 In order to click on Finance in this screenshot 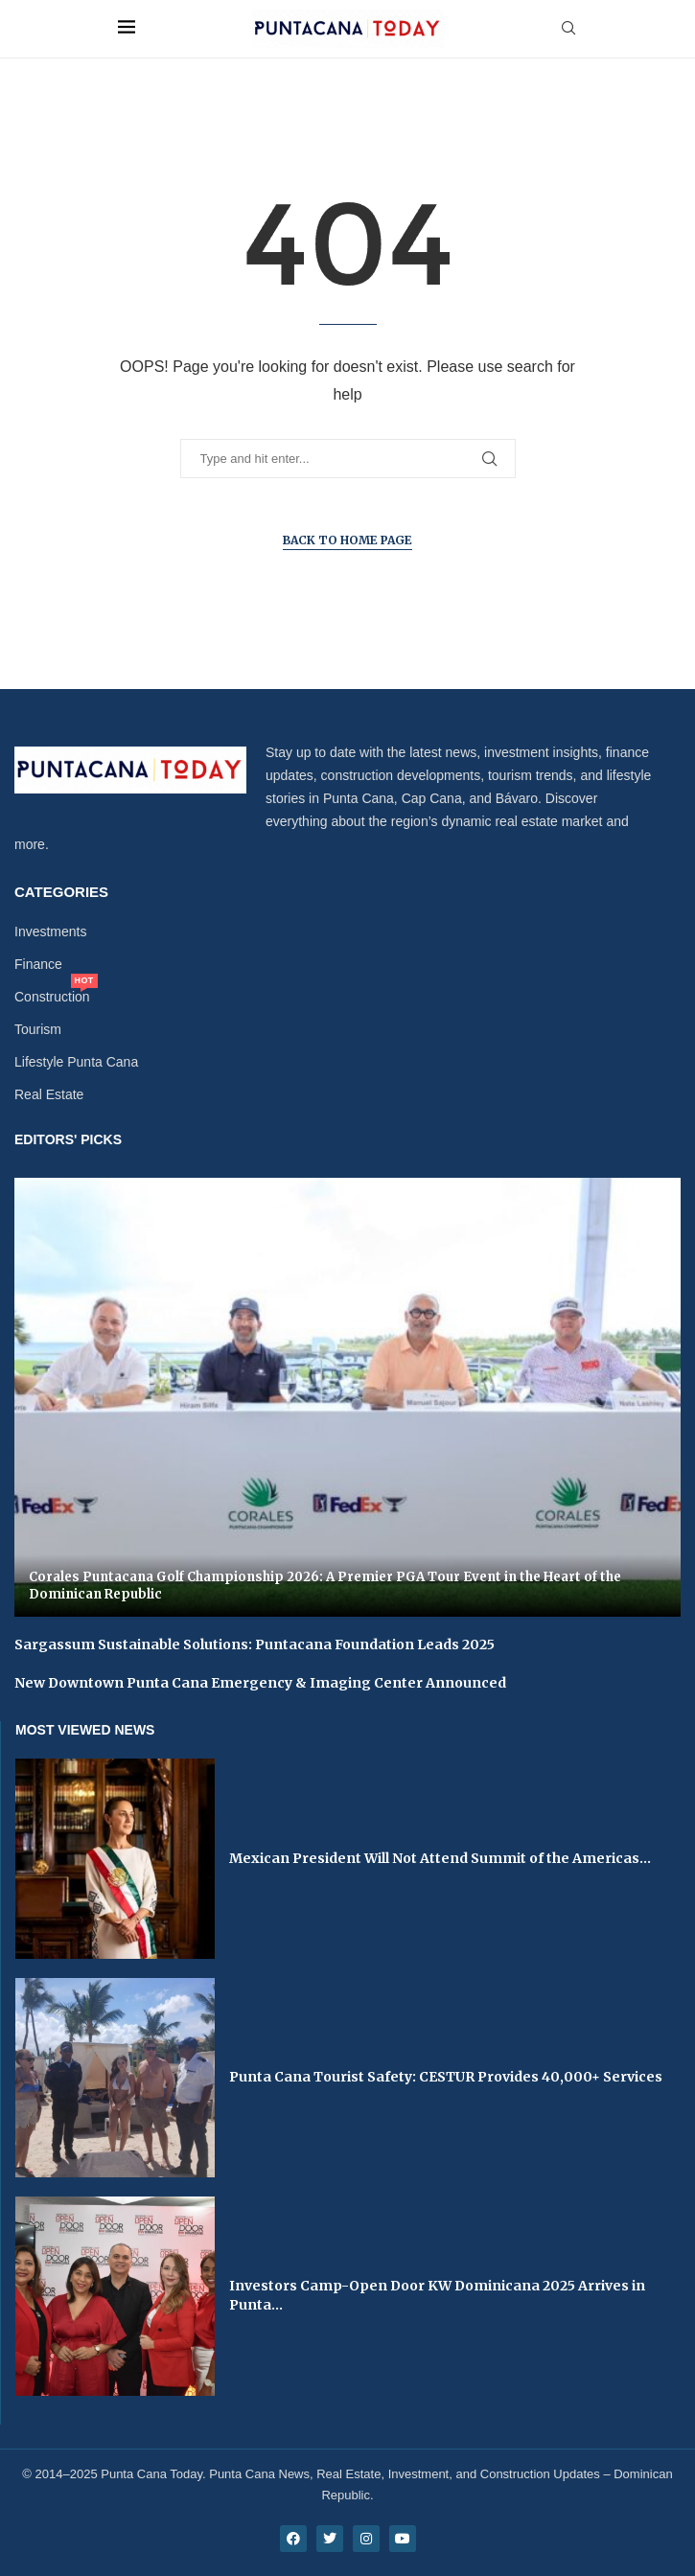, I will do `click(38, 964)`.